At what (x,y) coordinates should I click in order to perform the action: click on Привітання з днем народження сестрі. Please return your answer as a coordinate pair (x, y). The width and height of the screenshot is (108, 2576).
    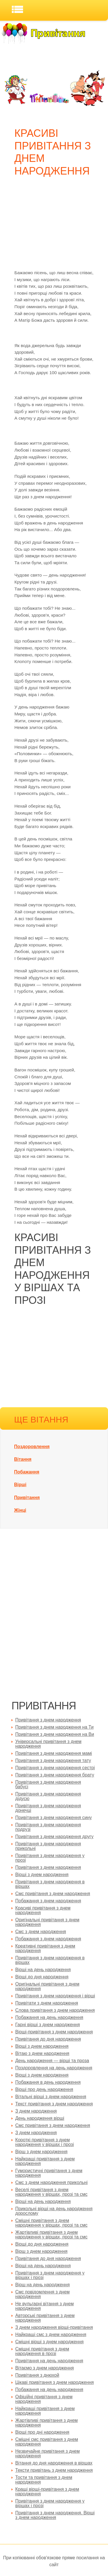
    Looking at the image, I should click on (55, 1767).